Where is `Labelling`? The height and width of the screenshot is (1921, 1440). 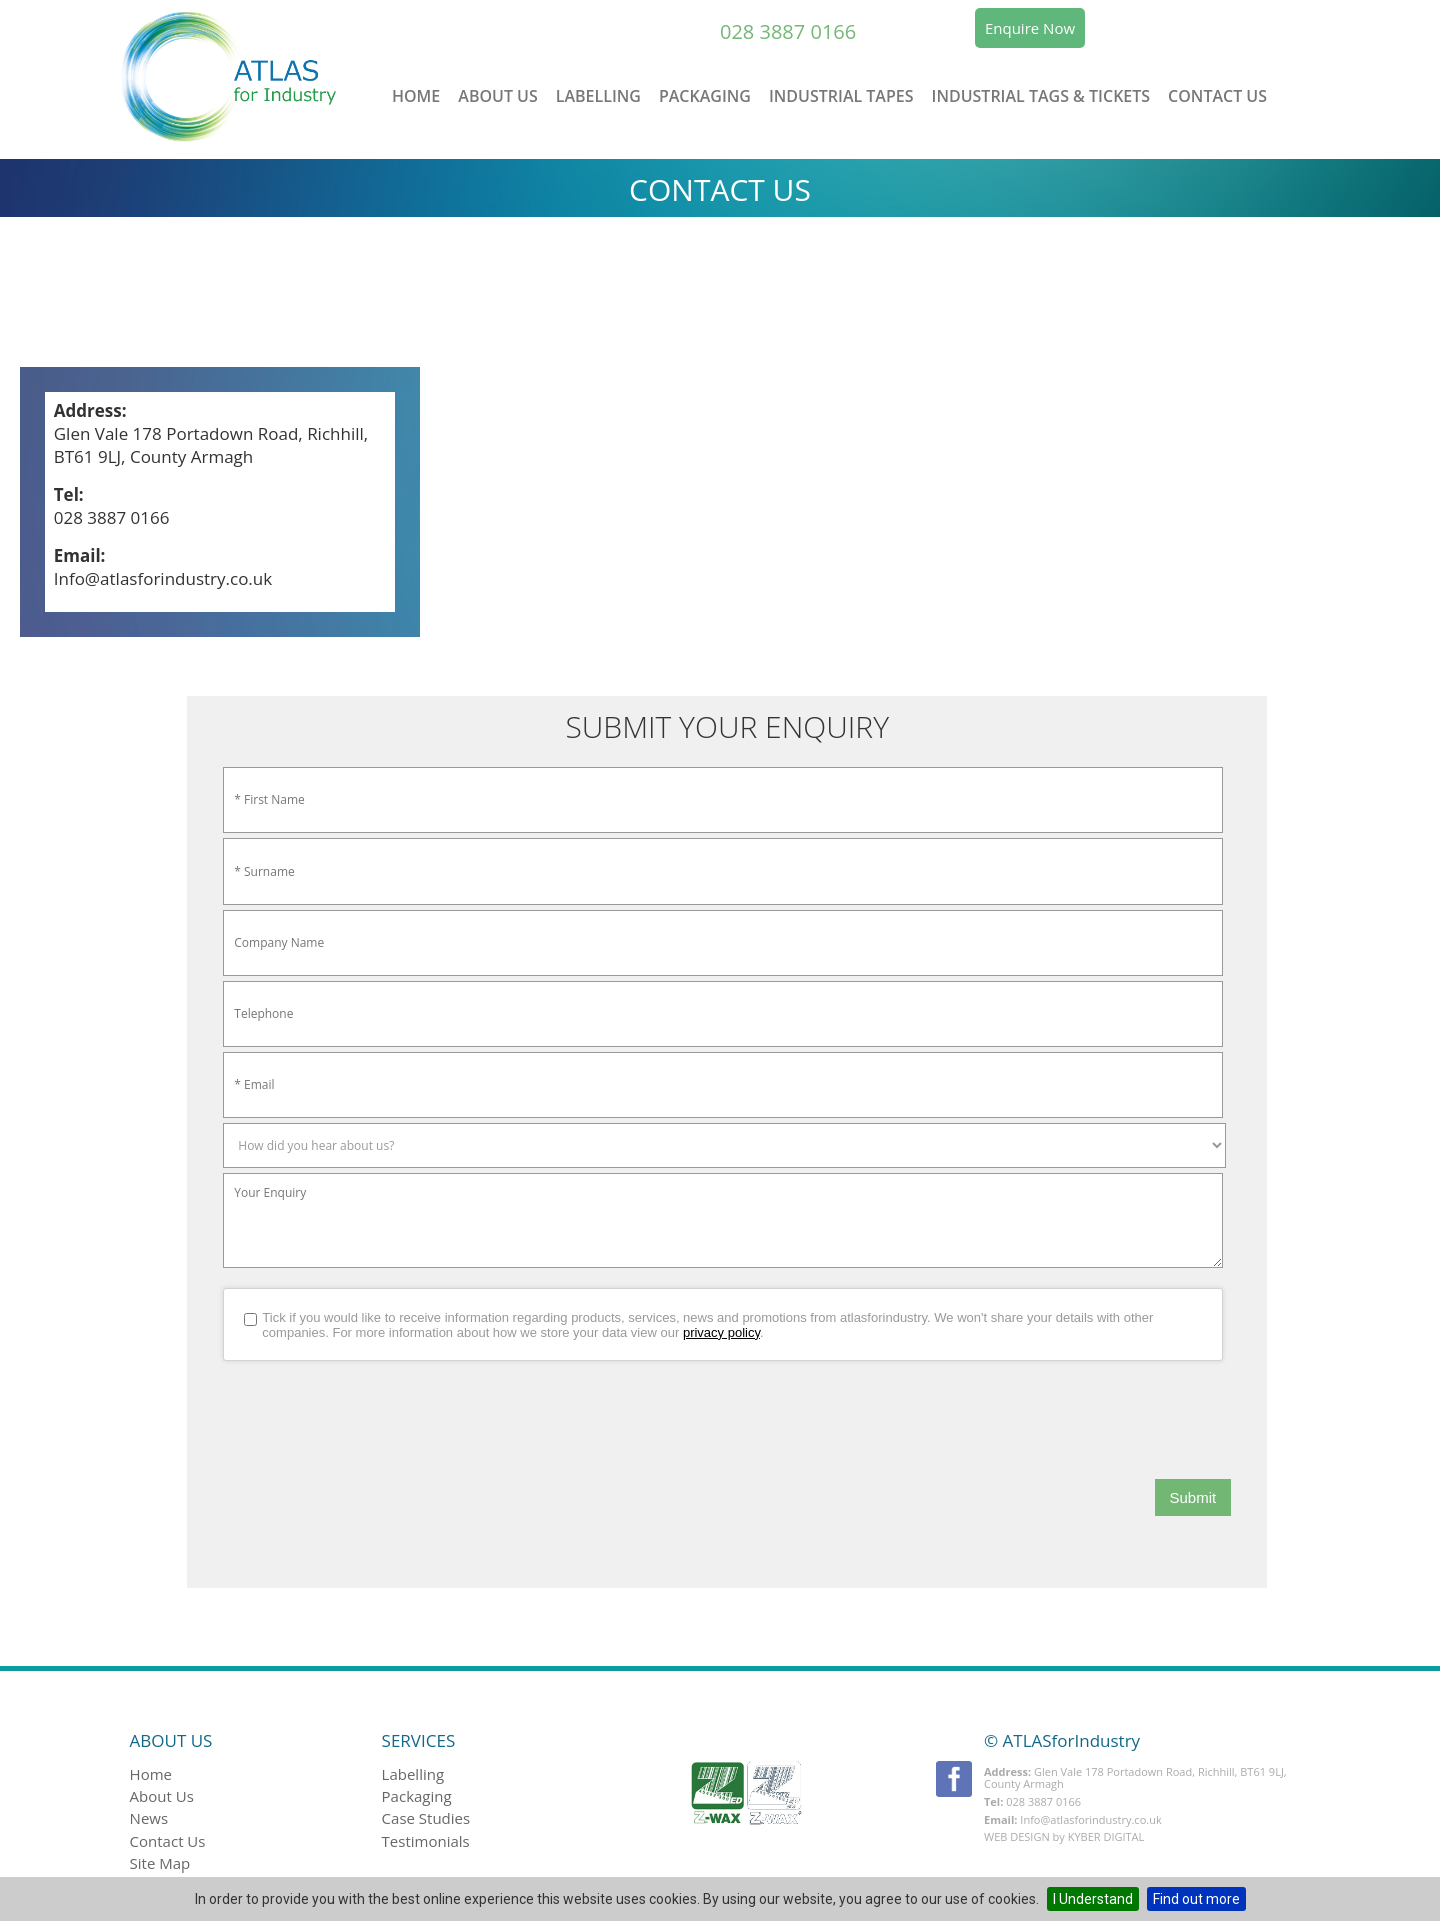
Labelling is located at coordinates (598, 96).